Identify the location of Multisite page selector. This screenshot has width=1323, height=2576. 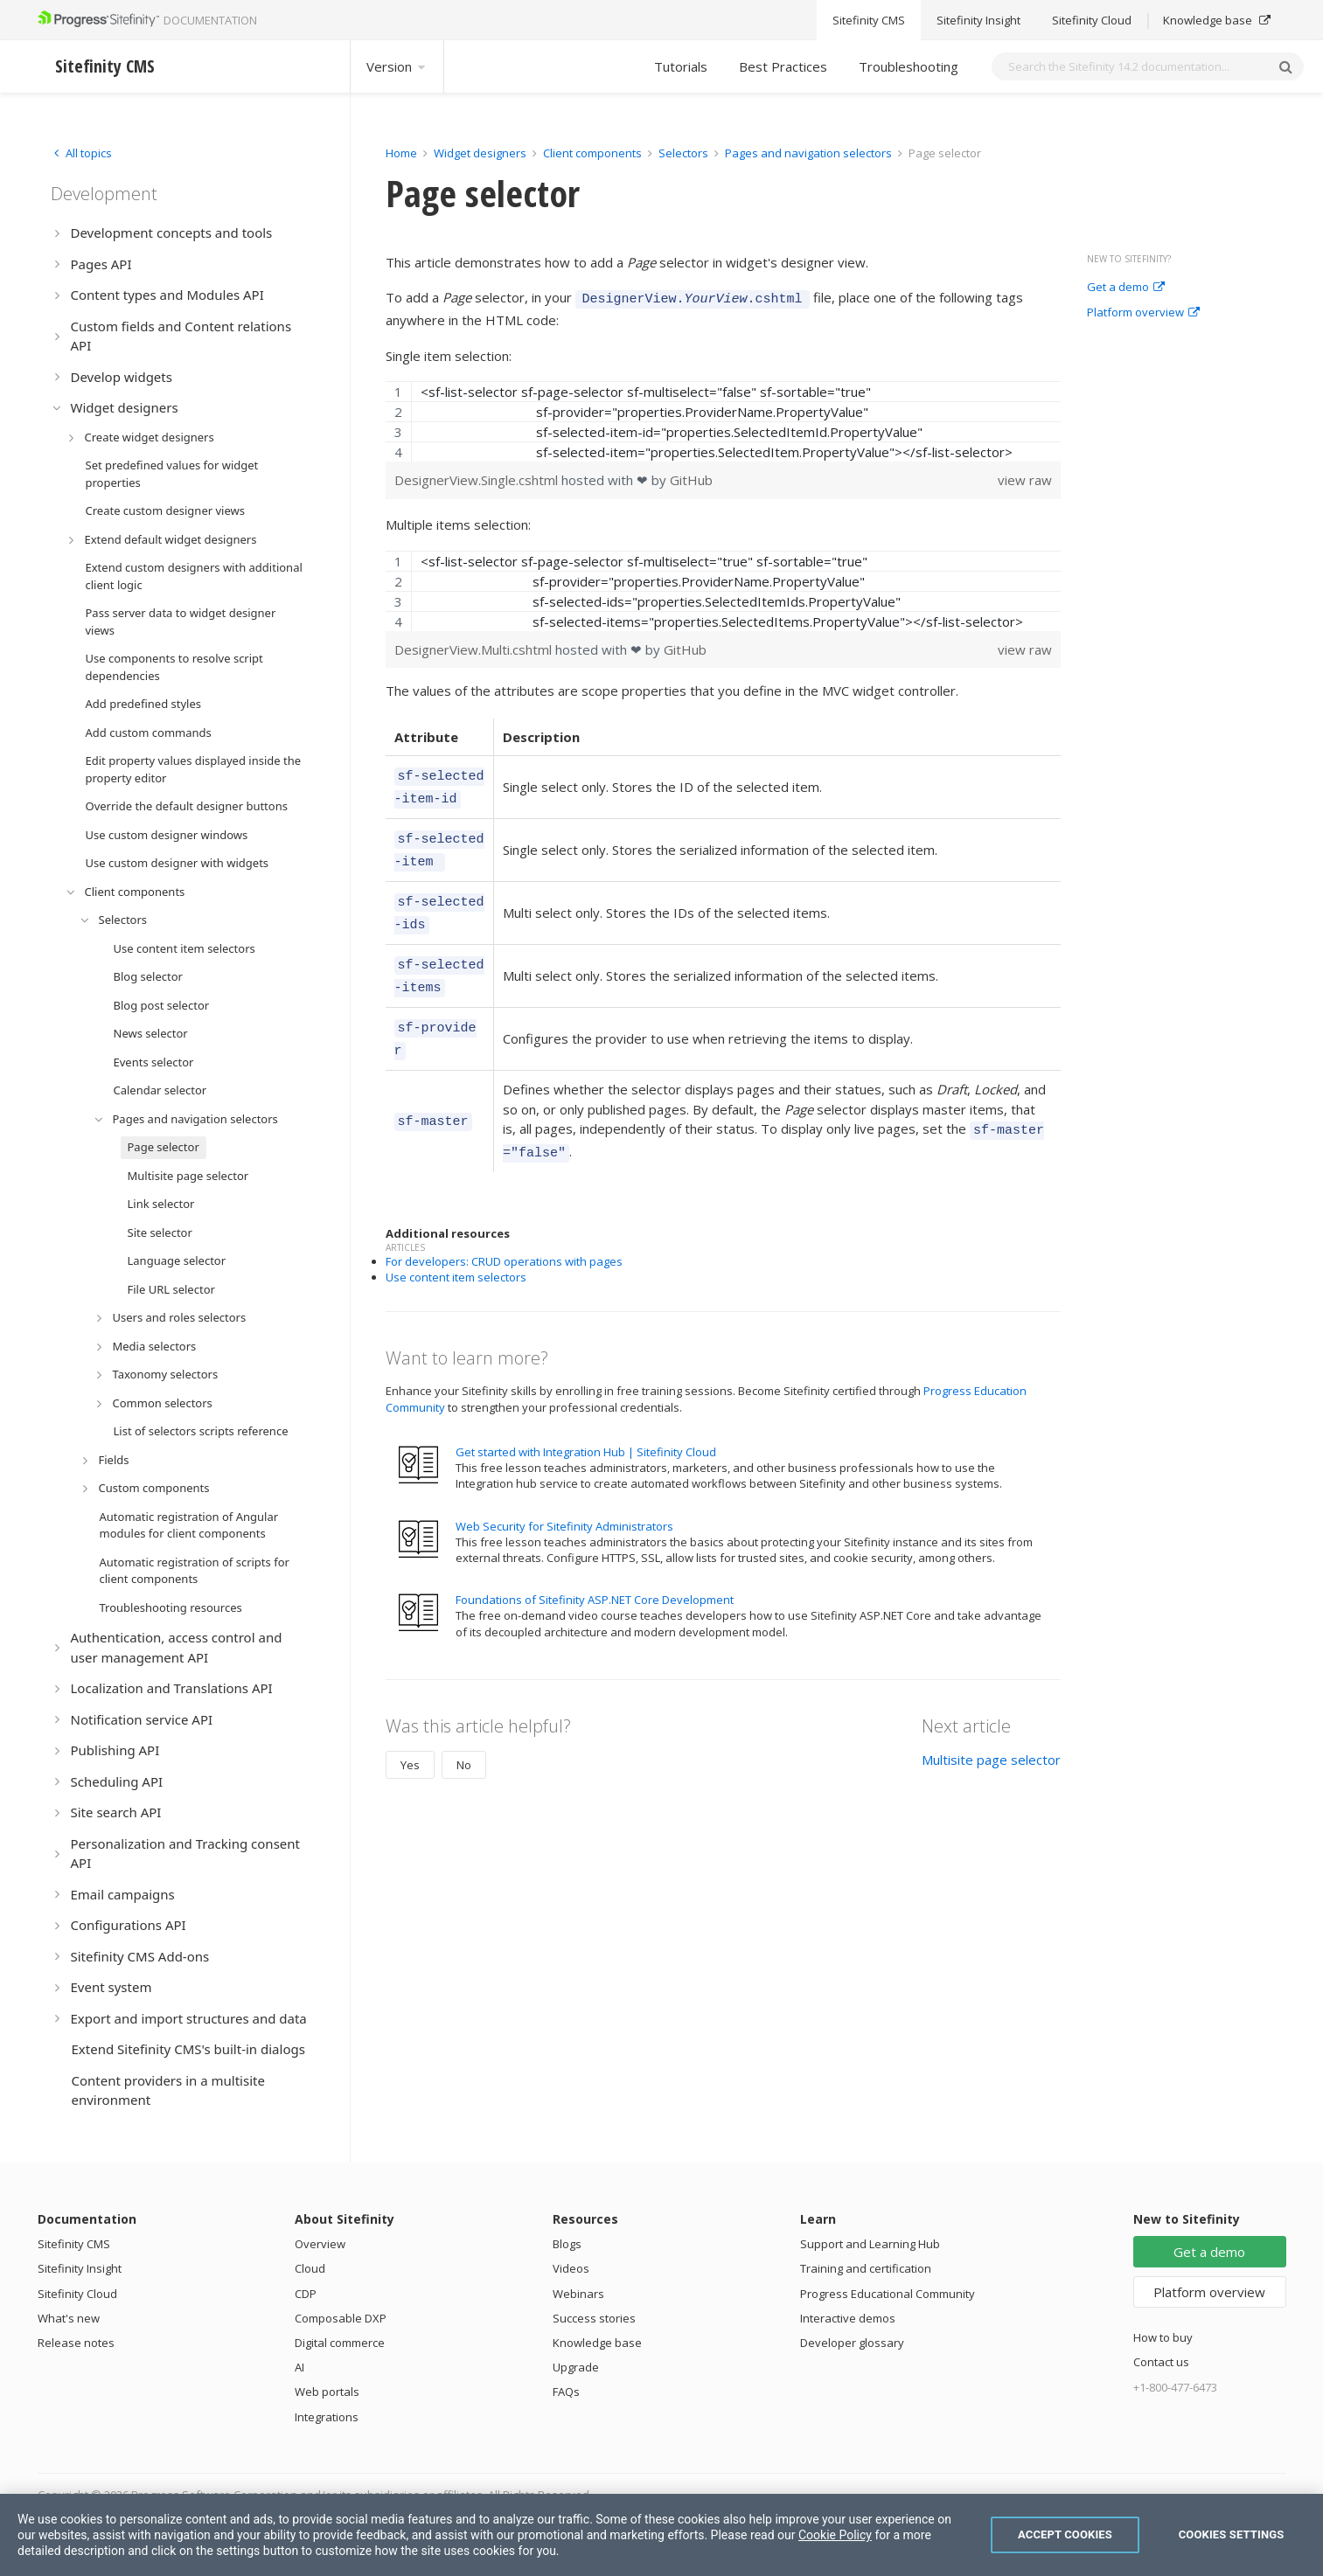
(991, 1725).